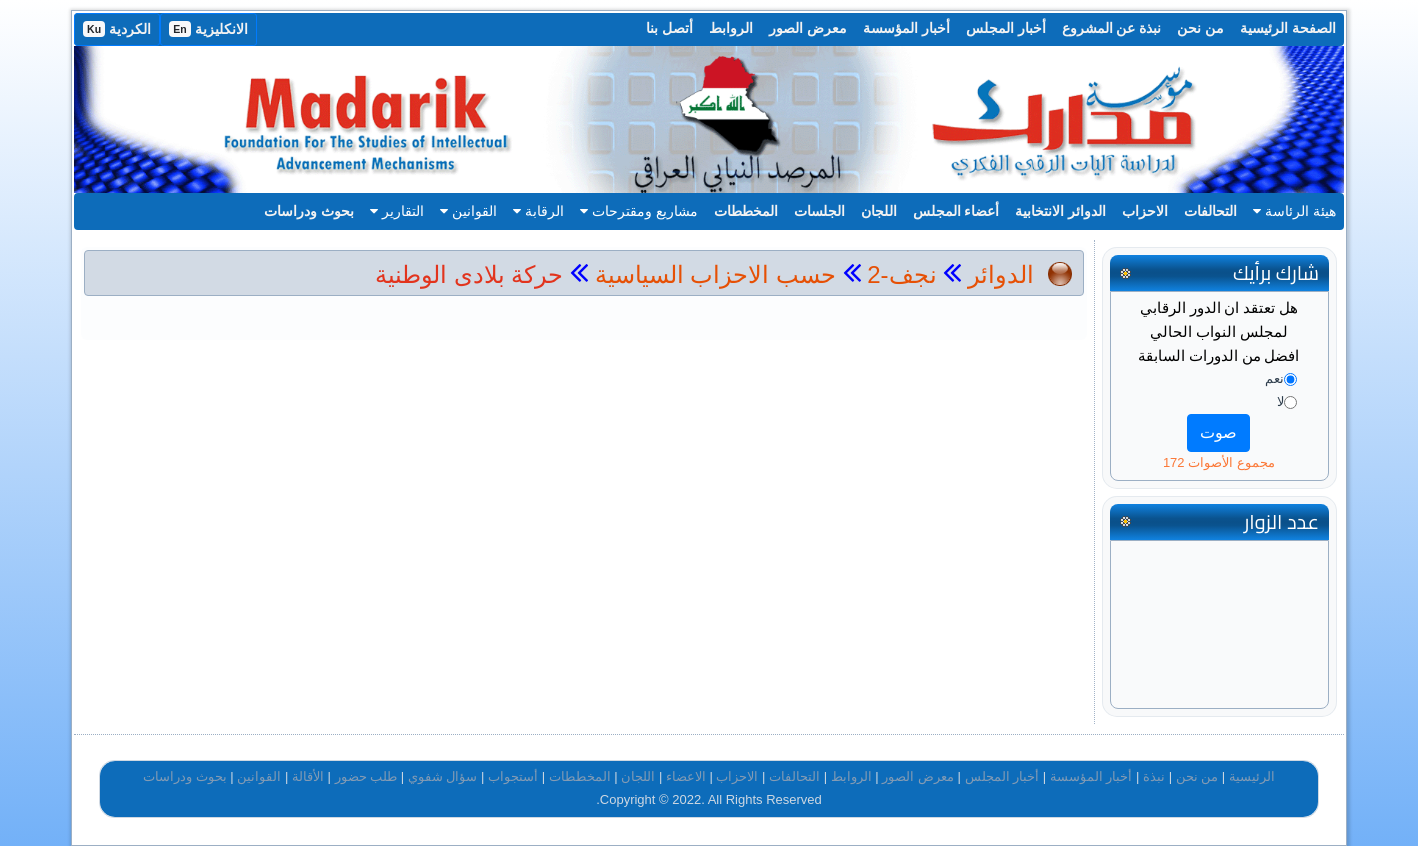 The height and width of the screenshot is (846, 1418). What do you see at coordinates (1200, 28) in the screenshot?
I see `من نحن` at bounding box center [1200, 28].